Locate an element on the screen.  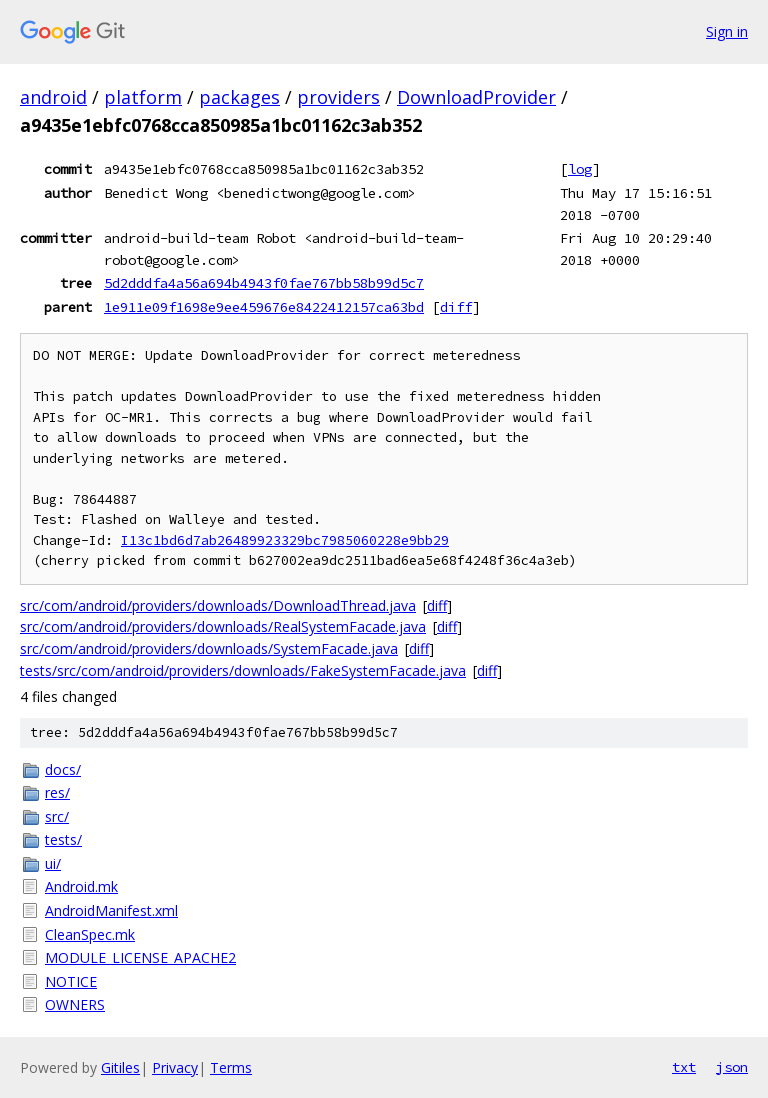
Android.mk is located at coordinates (81, 886).